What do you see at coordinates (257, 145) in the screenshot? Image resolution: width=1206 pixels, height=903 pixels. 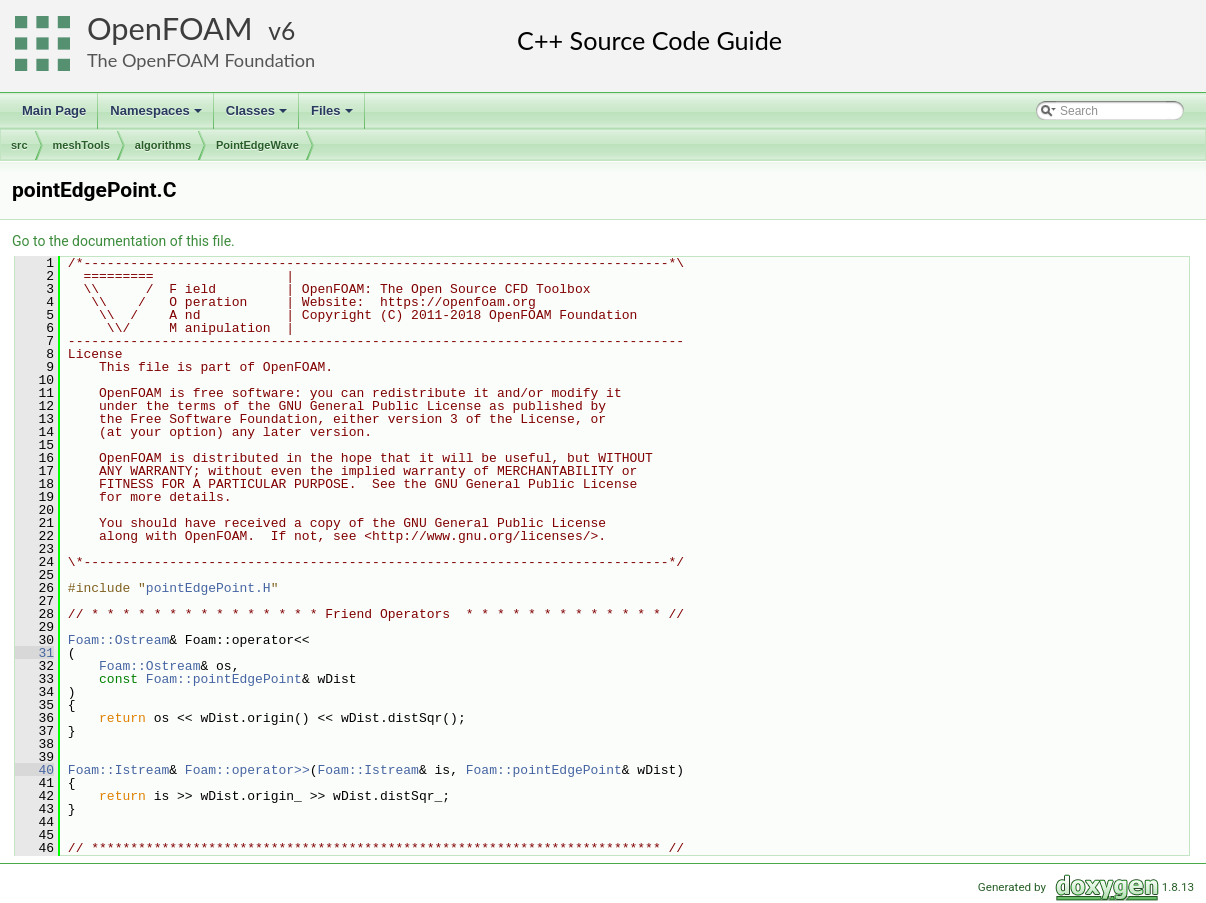 I see `PointEdgeWave` at bounding box center [257, 145].